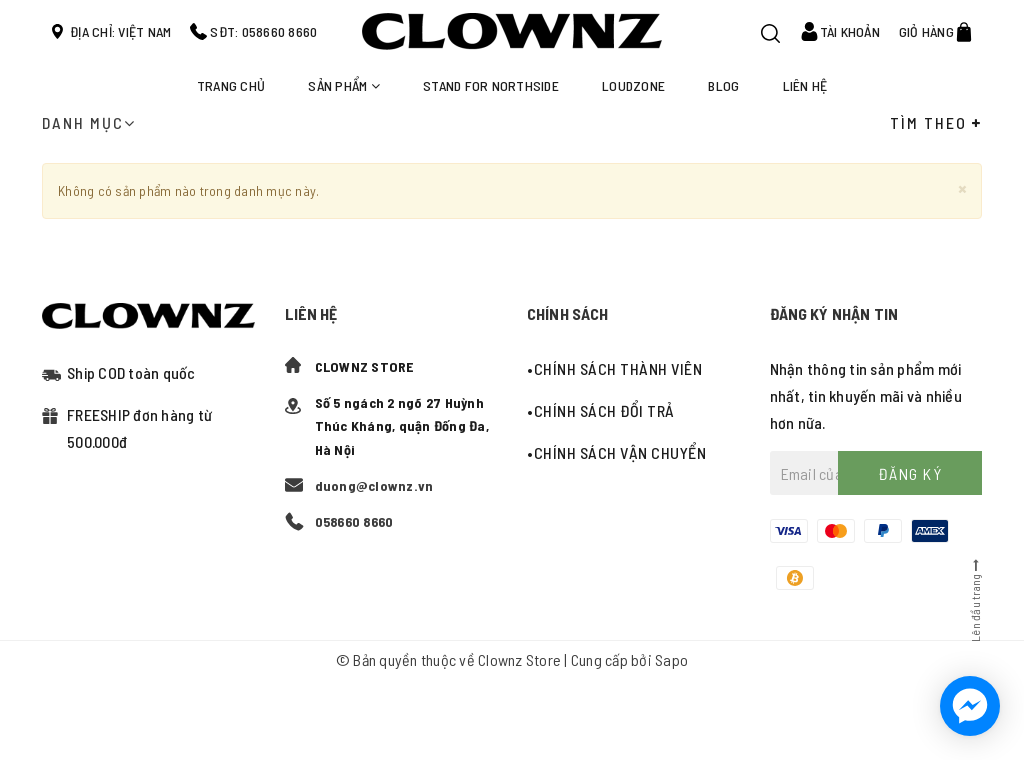  What do you see at coordinates (910, 473) in the screenshot?
I see `Đăng ký` at bounding box center [910, 473].